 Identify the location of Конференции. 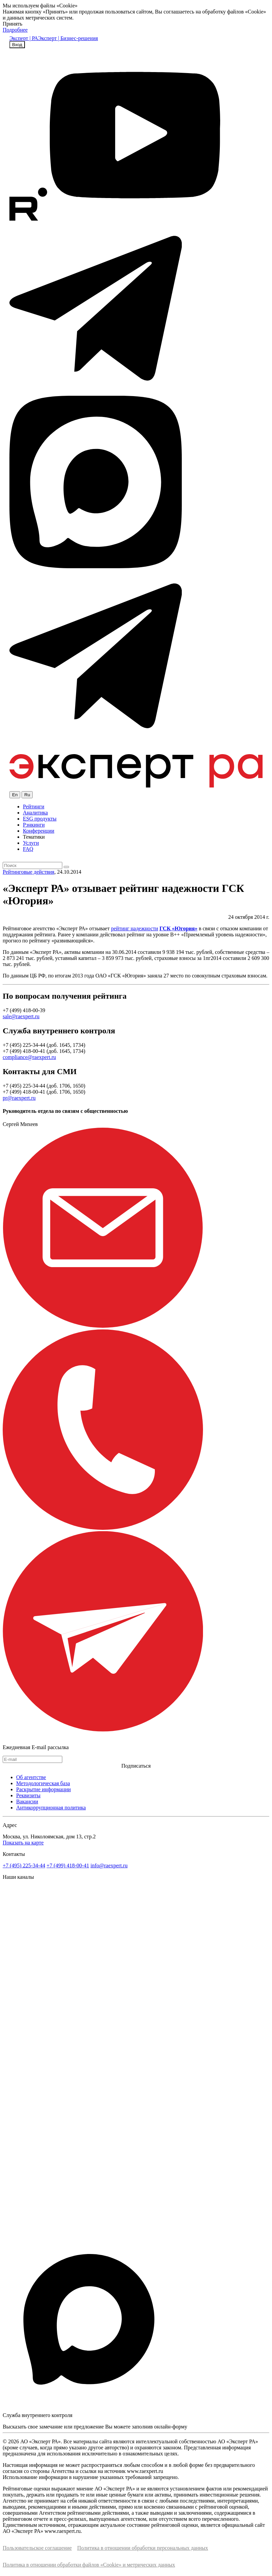
(38, 831).